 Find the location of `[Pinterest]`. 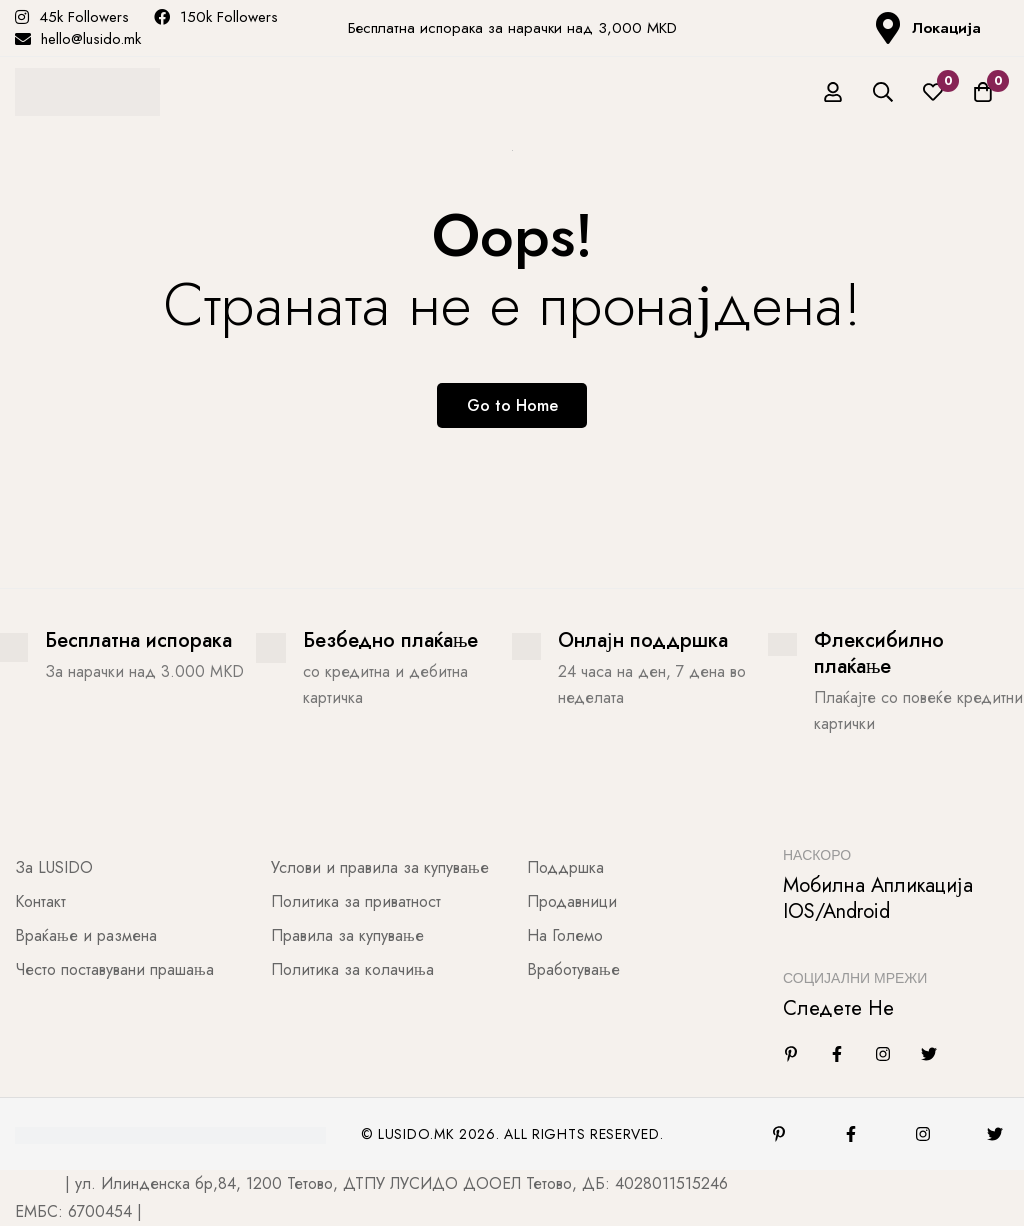

[Pinterest] is located at coordinates (779, 1134).